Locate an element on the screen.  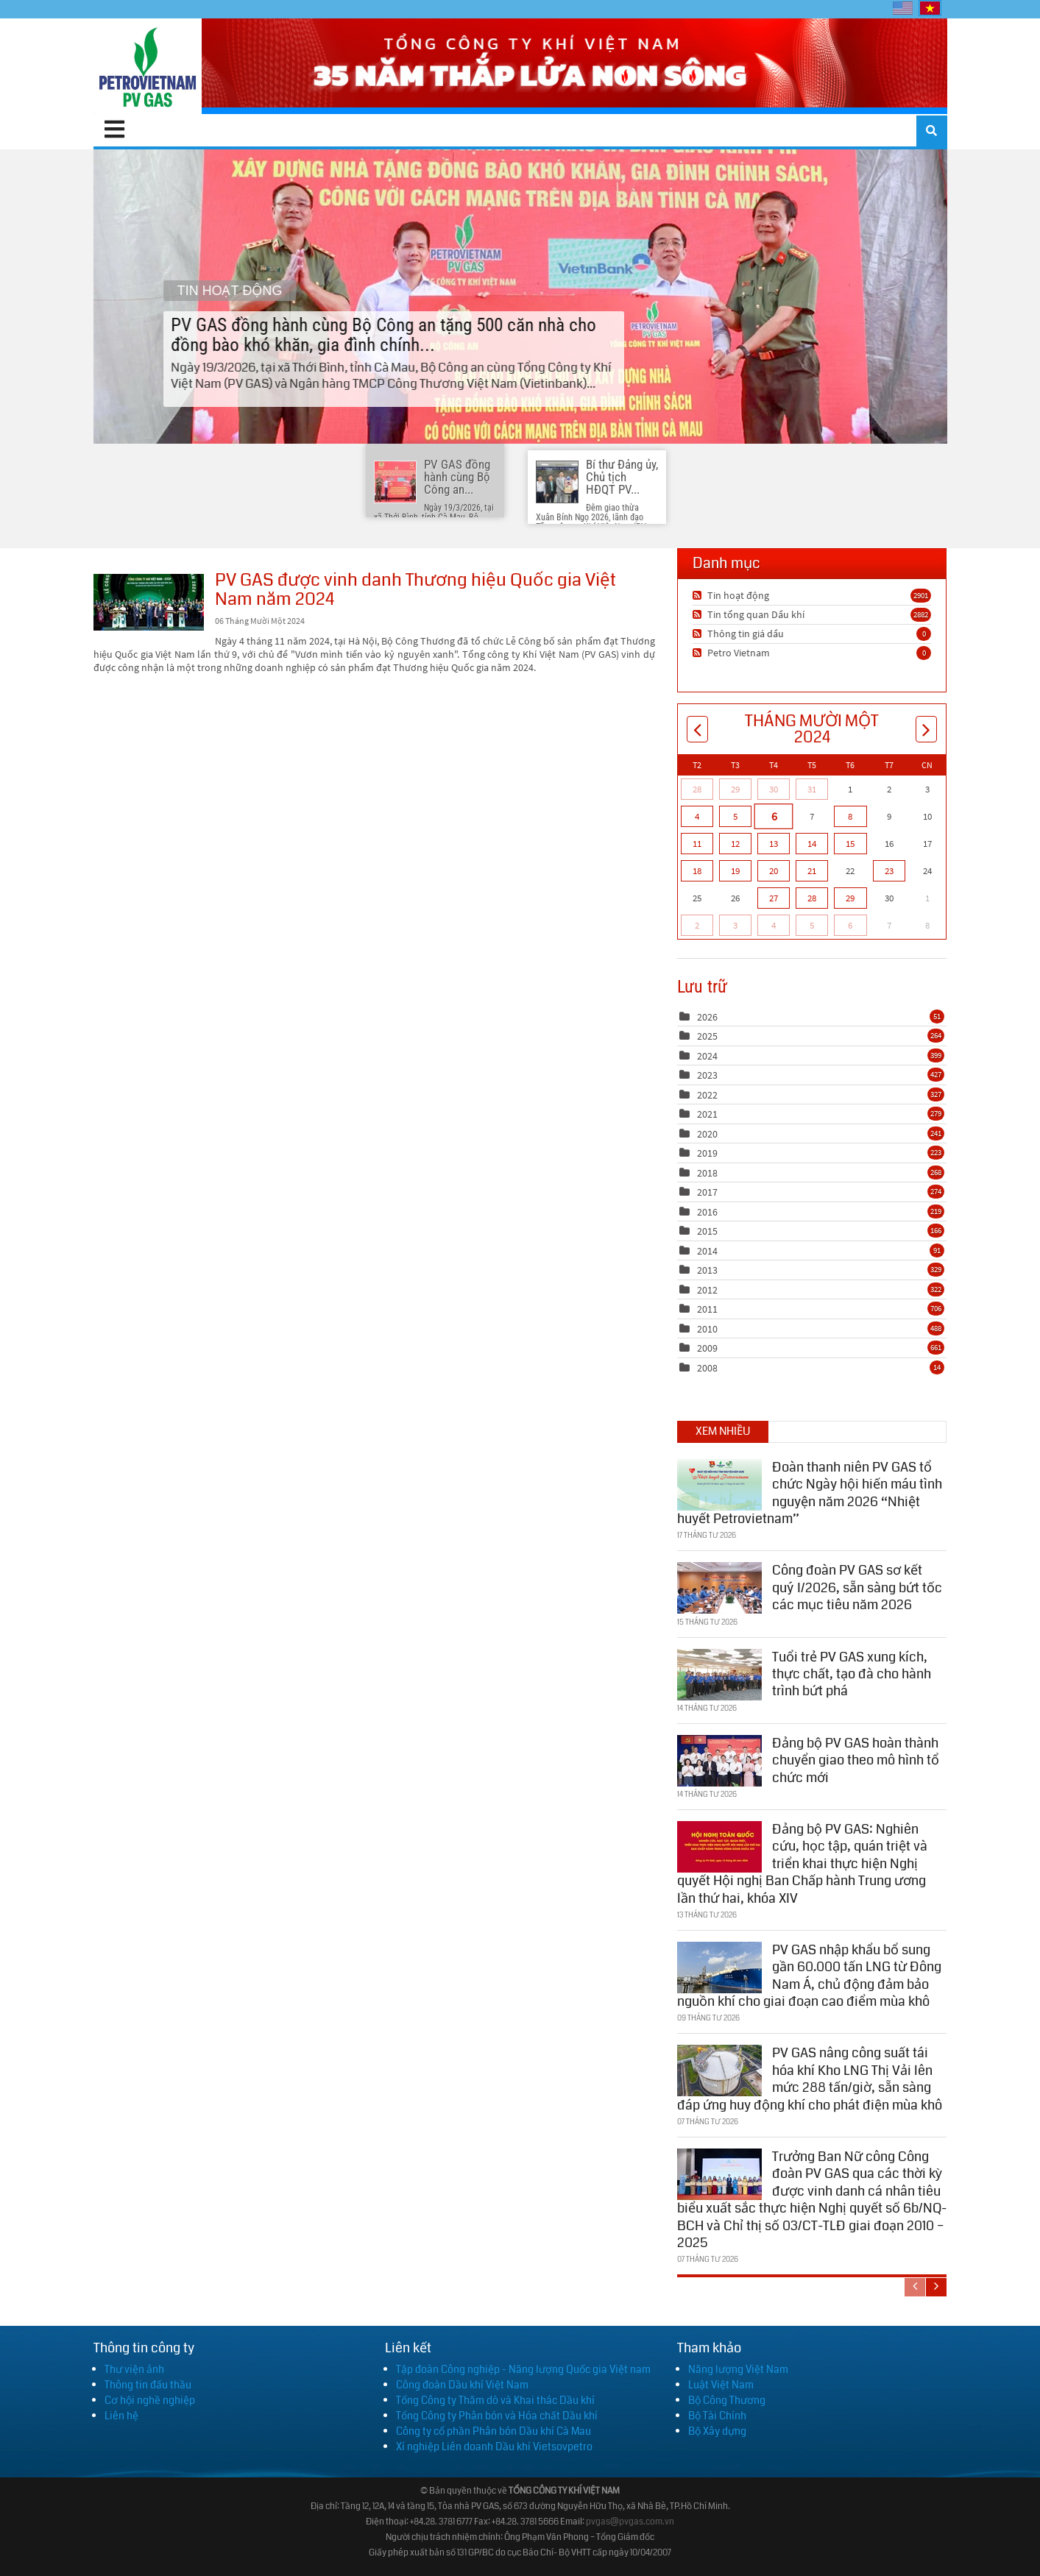
Liên hệ is located at coordinates (121, 2415).